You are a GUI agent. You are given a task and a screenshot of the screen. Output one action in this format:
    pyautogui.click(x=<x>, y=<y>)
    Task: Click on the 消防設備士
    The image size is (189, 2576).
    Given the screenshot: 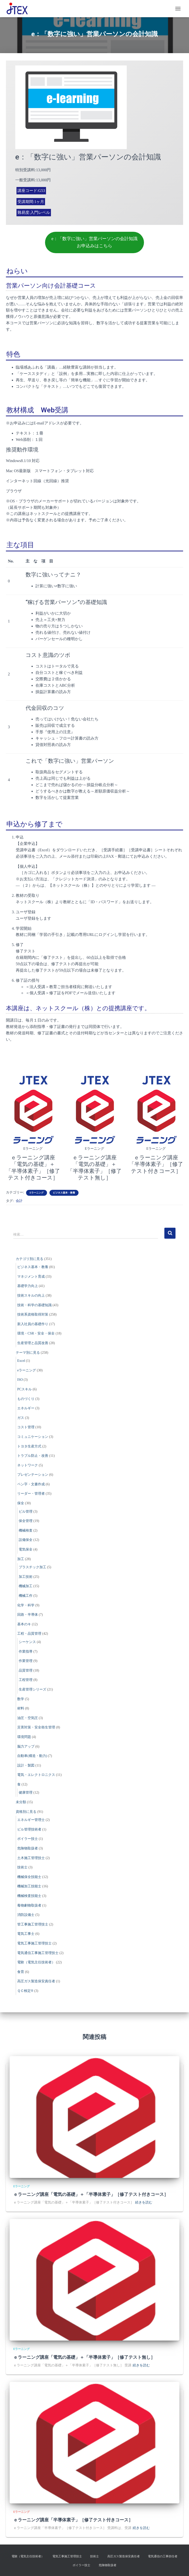 What is the action you would take?
    pyautogui.click(x=25, y=1915)
    